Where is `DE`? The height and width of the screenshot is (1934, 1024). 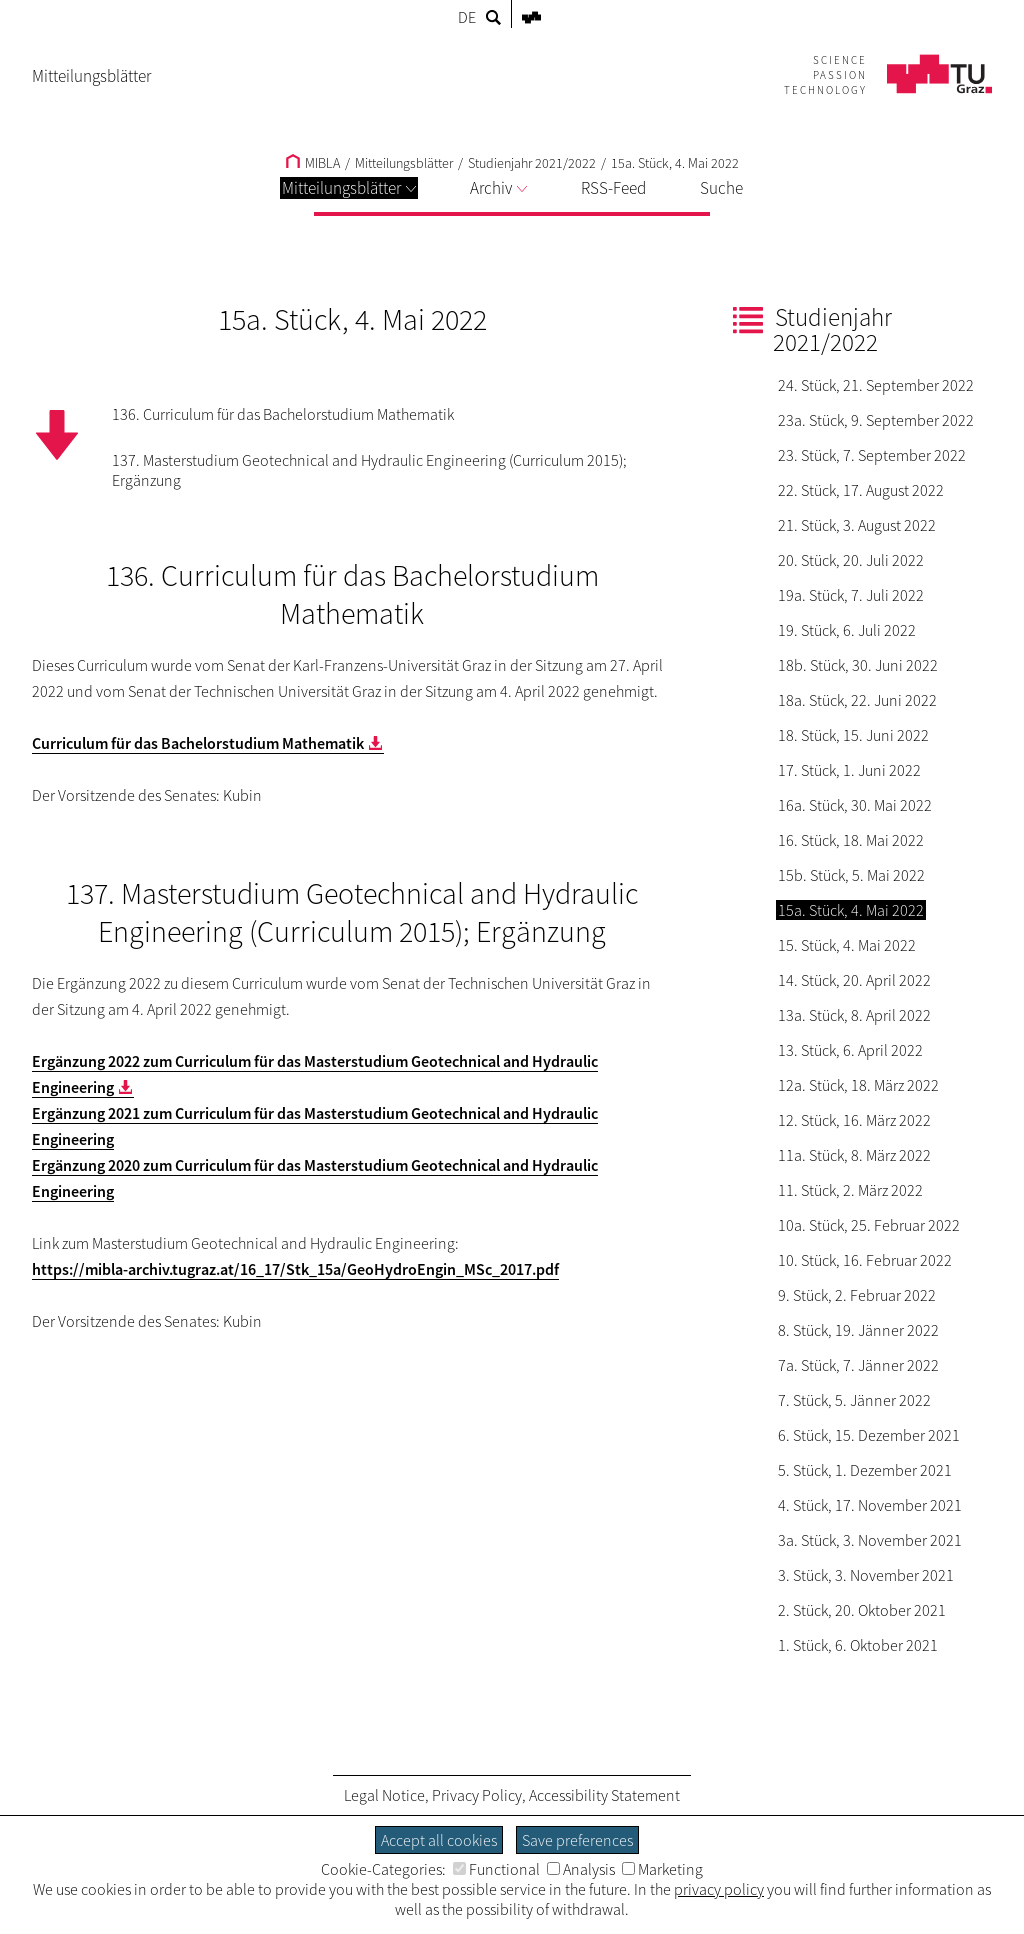 DE is located at coordinates (467, 17).